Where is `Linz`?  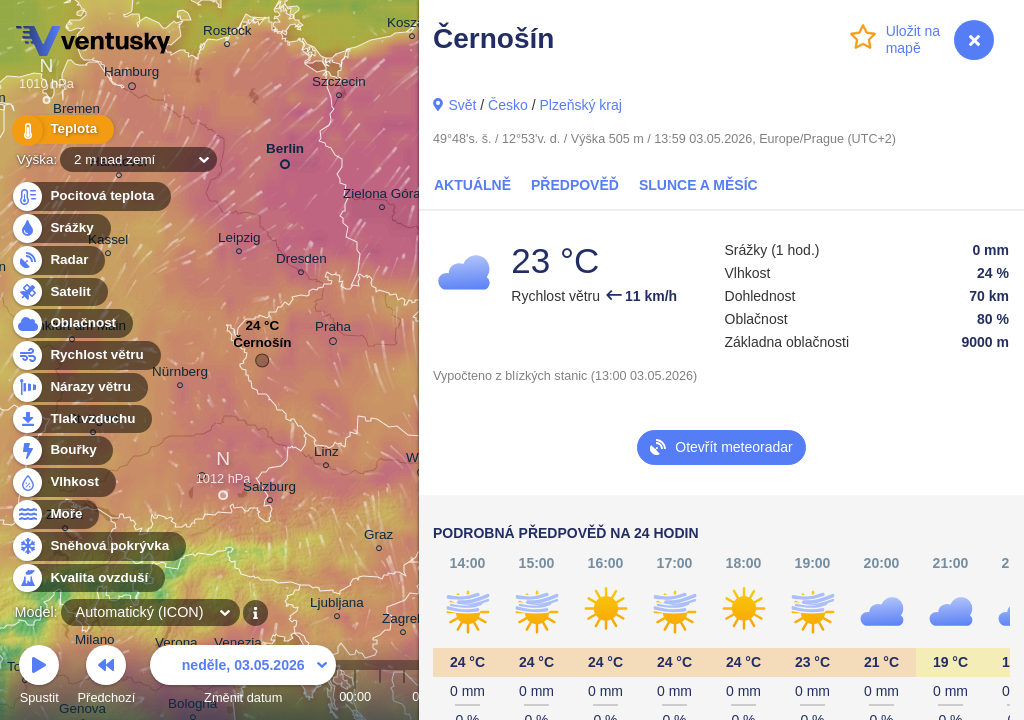 Linz is located at coordinates (326, 454).